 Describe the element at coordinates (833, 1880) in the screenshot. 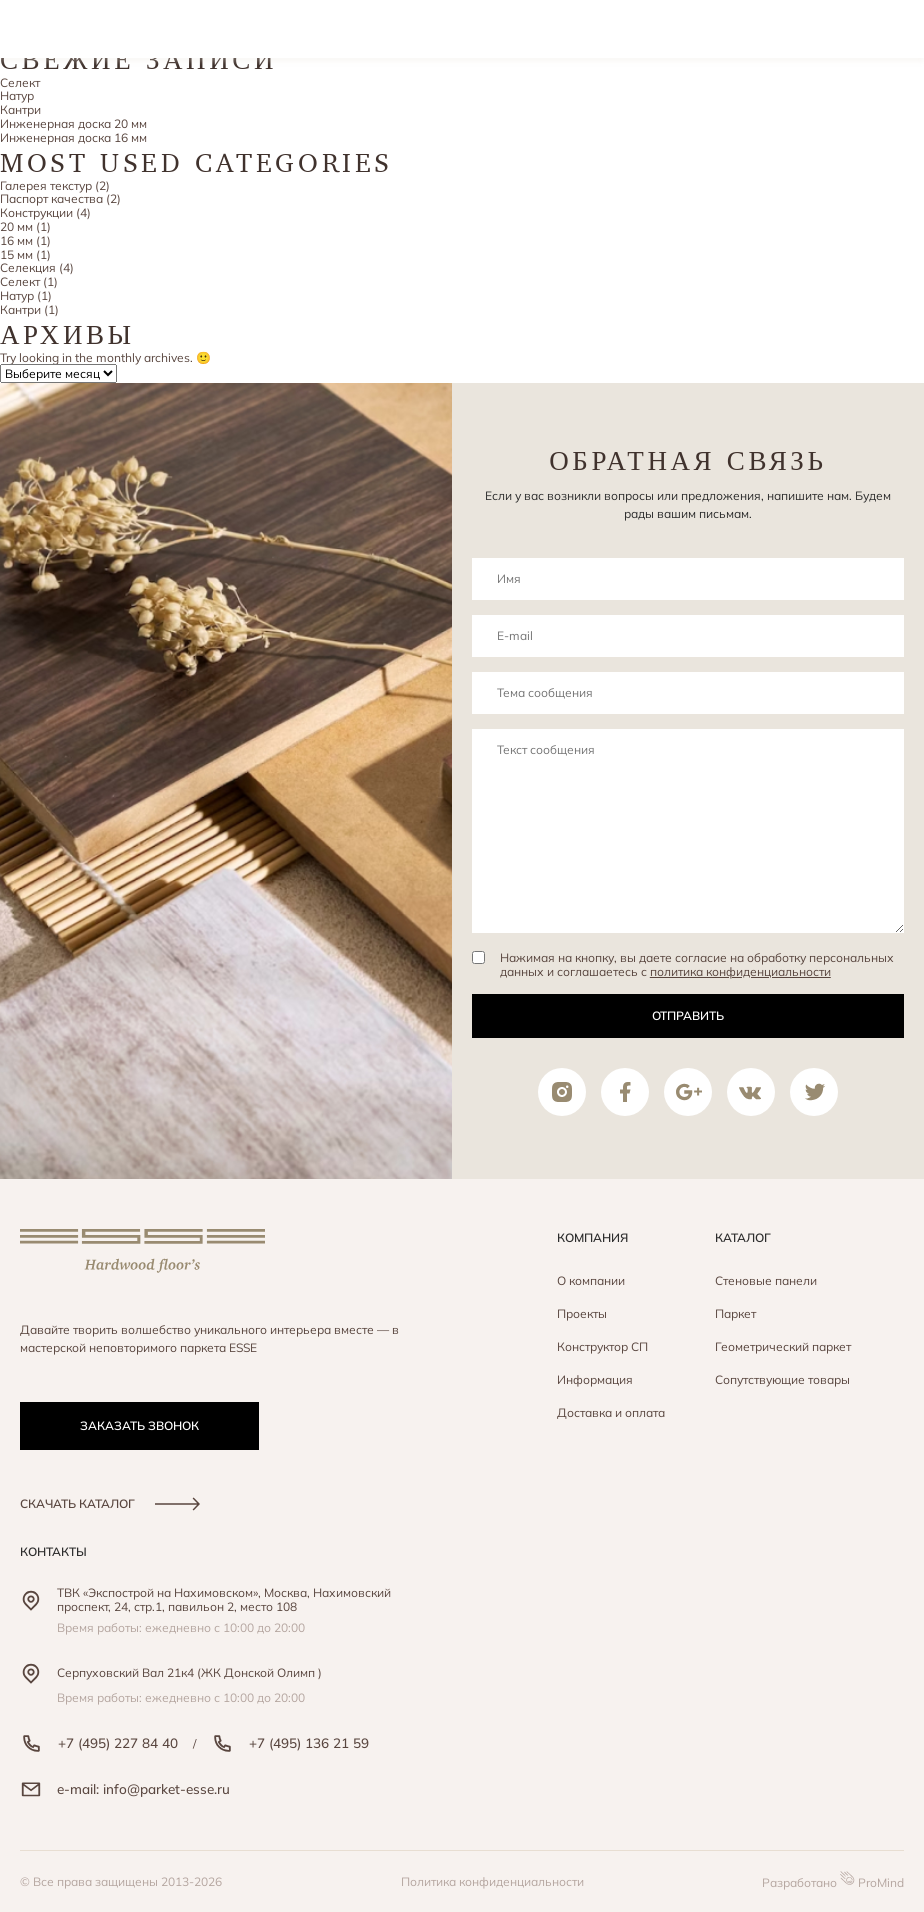

I see `Разработано ProMind` at that location.